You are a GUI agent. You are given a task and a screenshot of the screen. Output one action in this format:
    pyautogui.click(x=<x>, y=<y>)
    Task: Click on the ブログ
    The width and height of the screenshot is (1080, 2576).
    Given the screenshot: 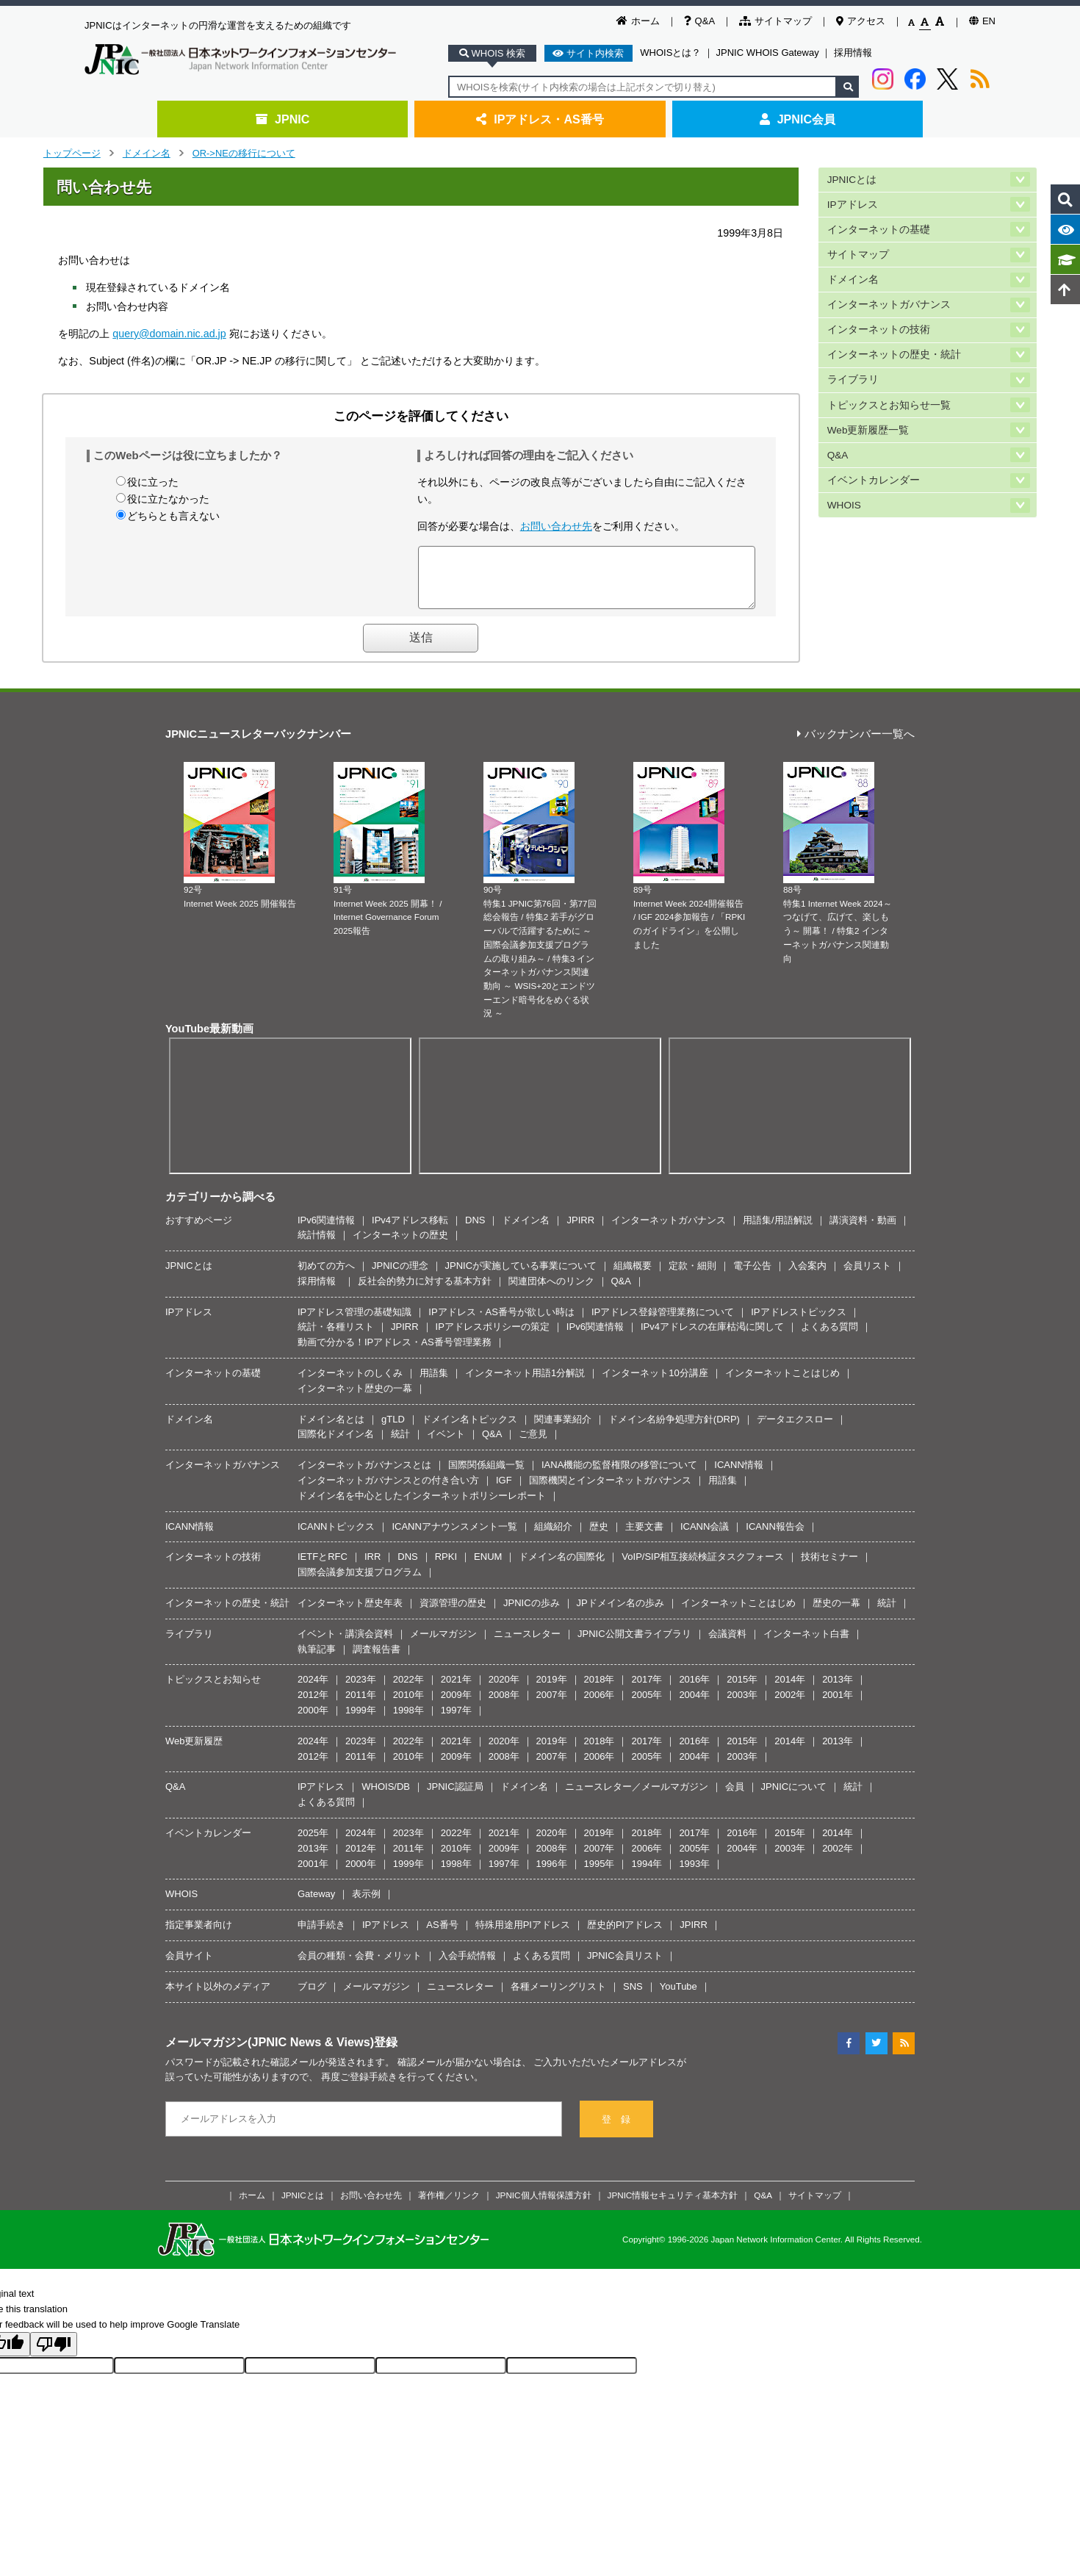 What is the action you would take?
    pyautogui.click(x=312, y=1997)
    